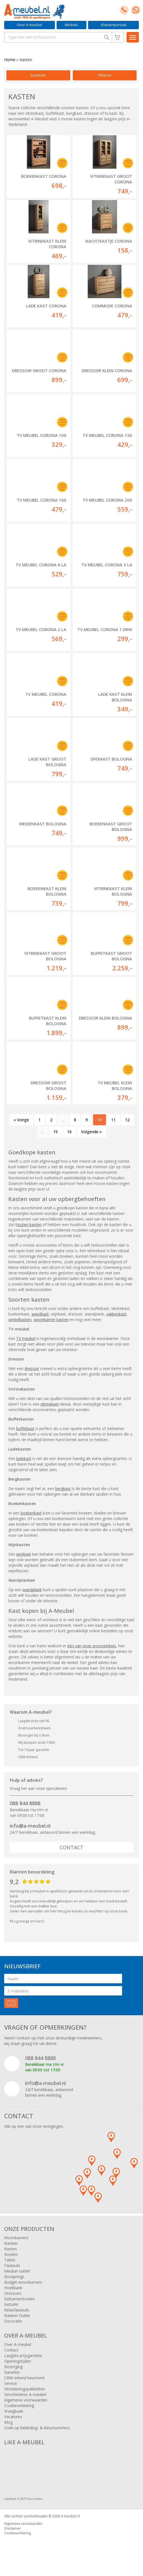 The width and height of the screenshot is (143, 2576). Describe the element at coordinates (17, 2271) in the screenshot. I see `Meubel outlet!` at that location.